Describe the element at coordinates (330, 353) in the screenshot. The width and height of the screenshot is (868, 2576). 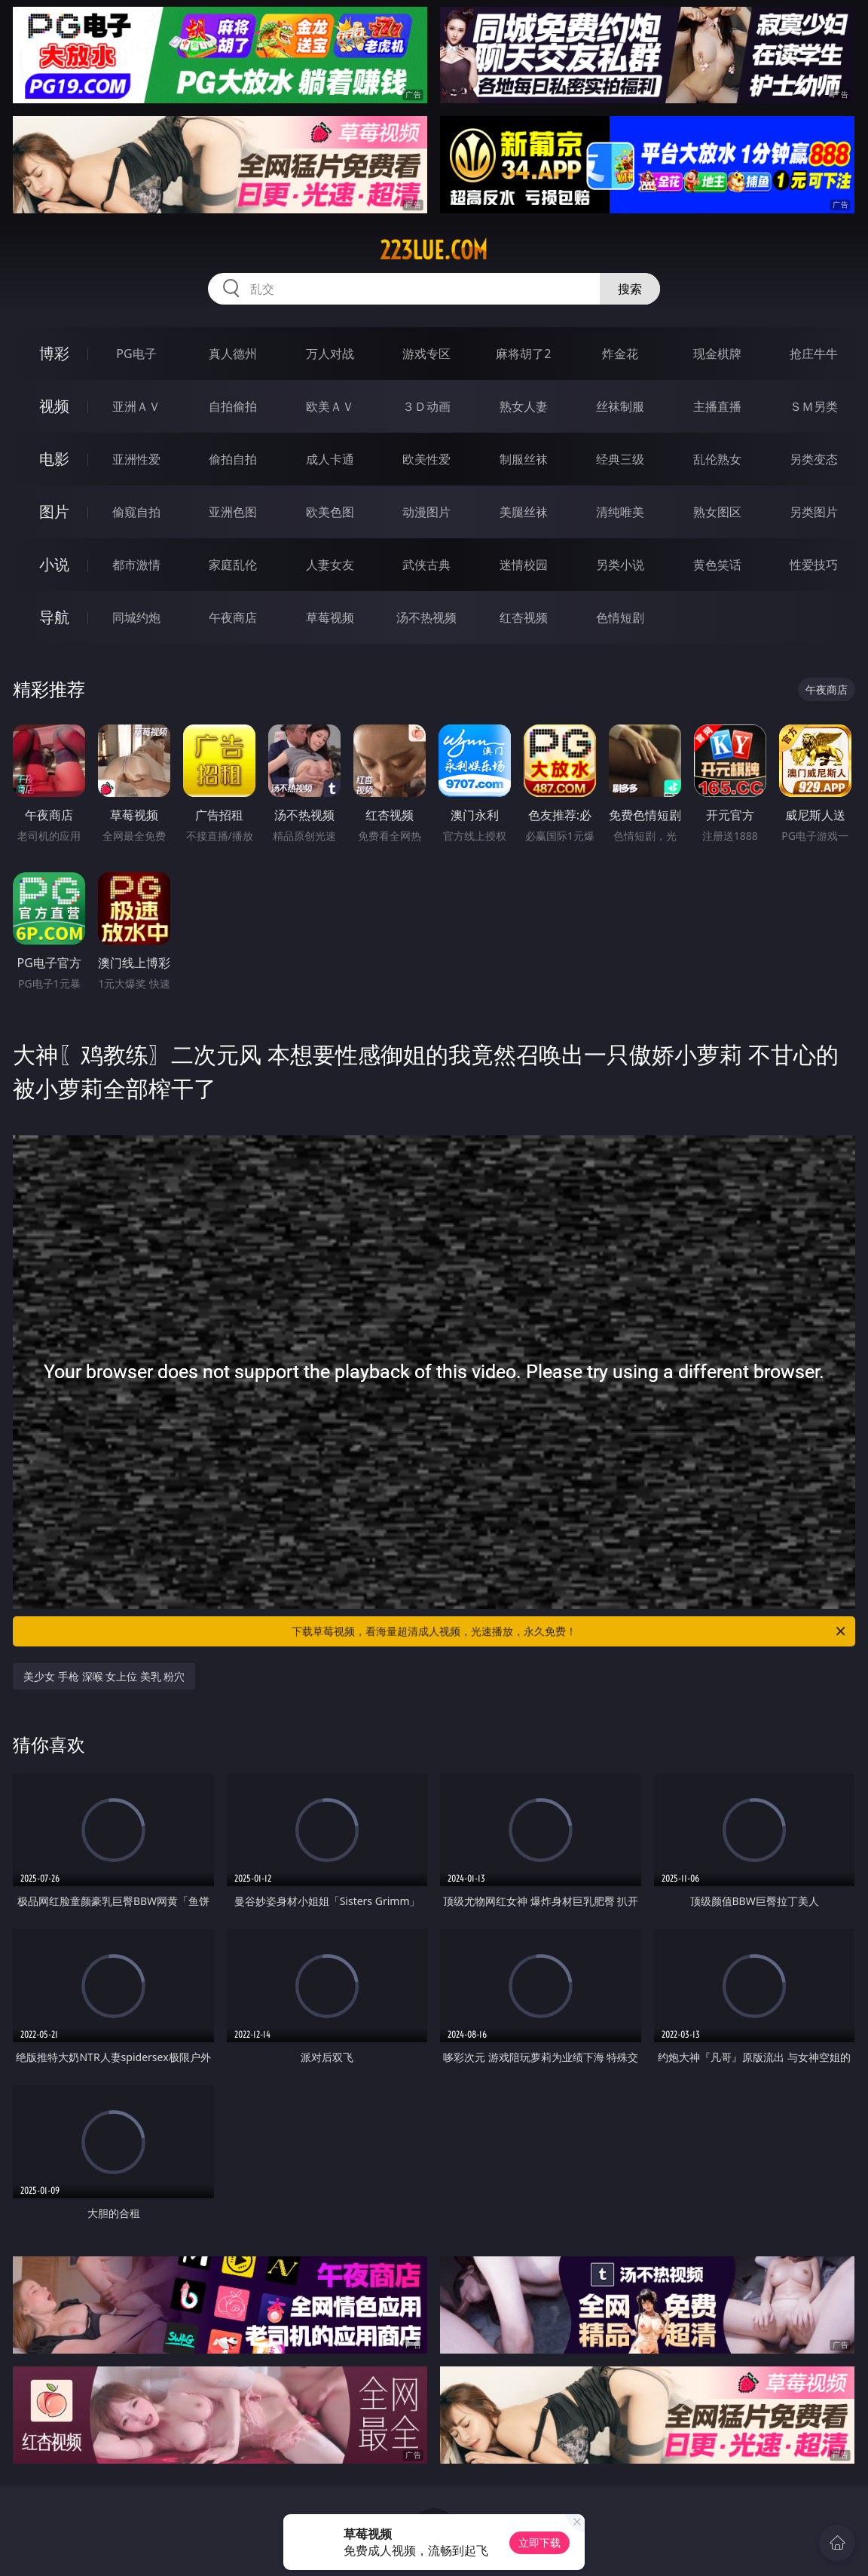
I see `万人对战` at that location.